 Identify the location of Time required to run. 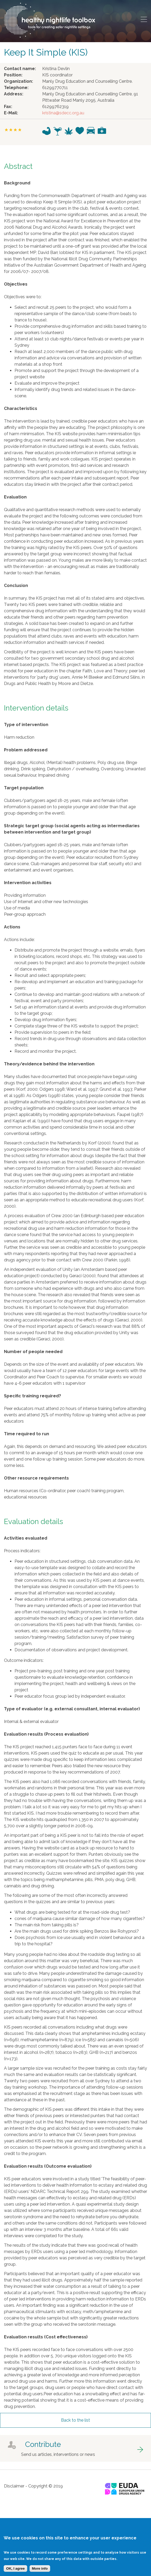
(26, 1433).